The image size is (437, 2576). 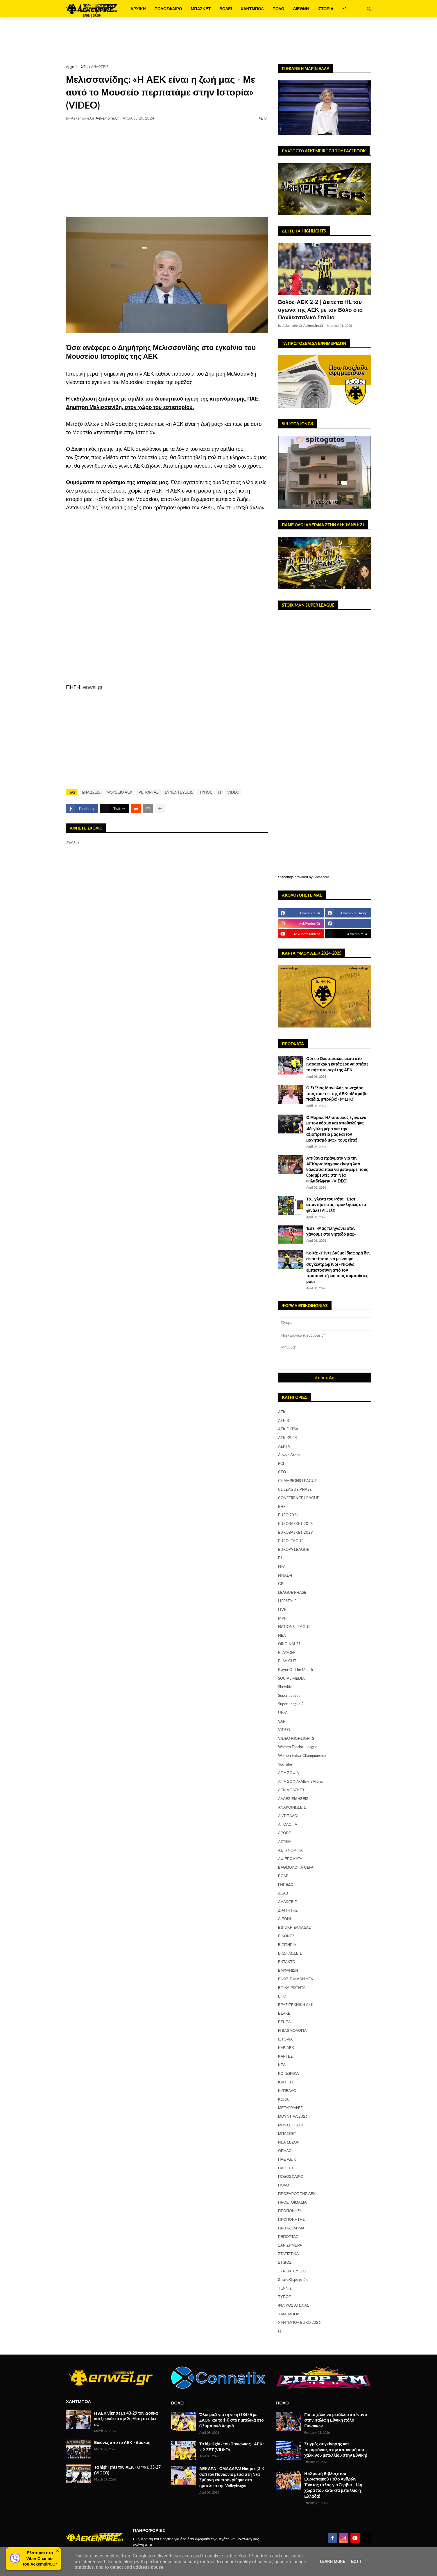 I want to click on ΑΛΛΕΣ ΕΙΔΗΣΕΙΣ, so click(x=293, y=1798).